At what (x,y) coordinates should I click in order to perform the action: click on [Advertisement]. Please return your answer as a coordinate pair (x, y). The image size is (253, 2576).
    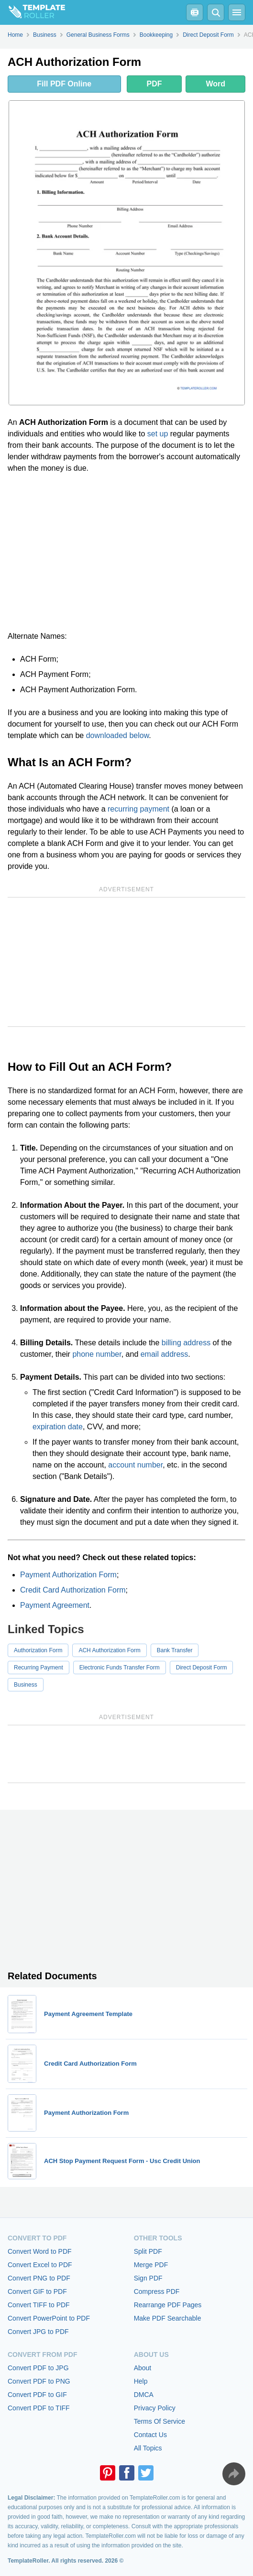
    Looking at the image, I should click on (126, 552).